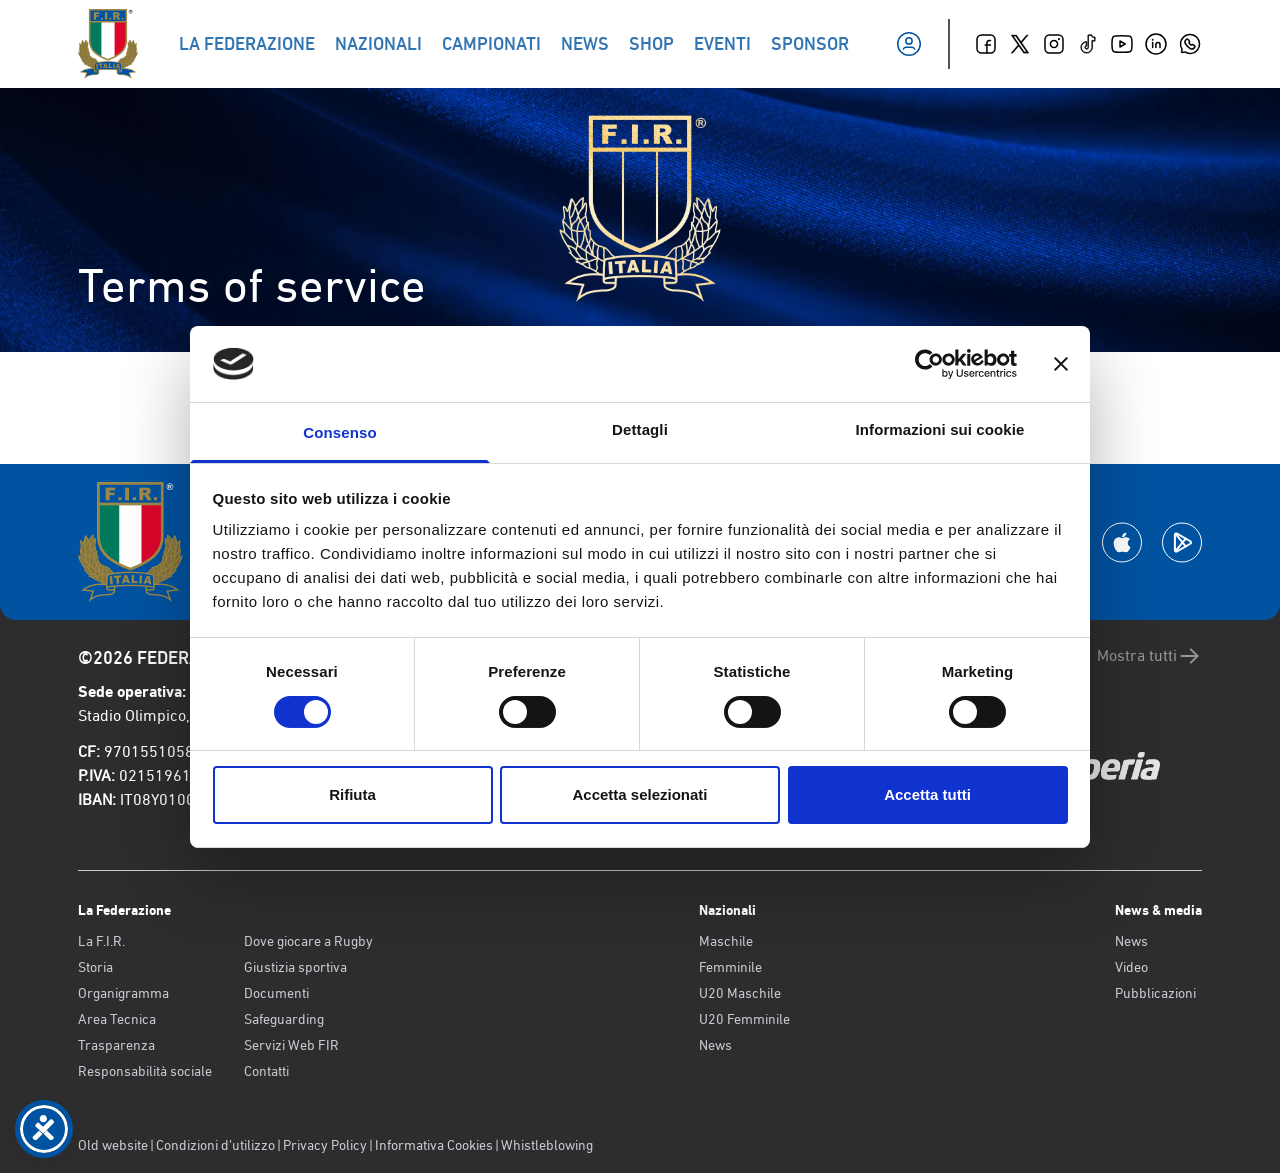  I want to click on Safeguarding, so click(284, 1019).